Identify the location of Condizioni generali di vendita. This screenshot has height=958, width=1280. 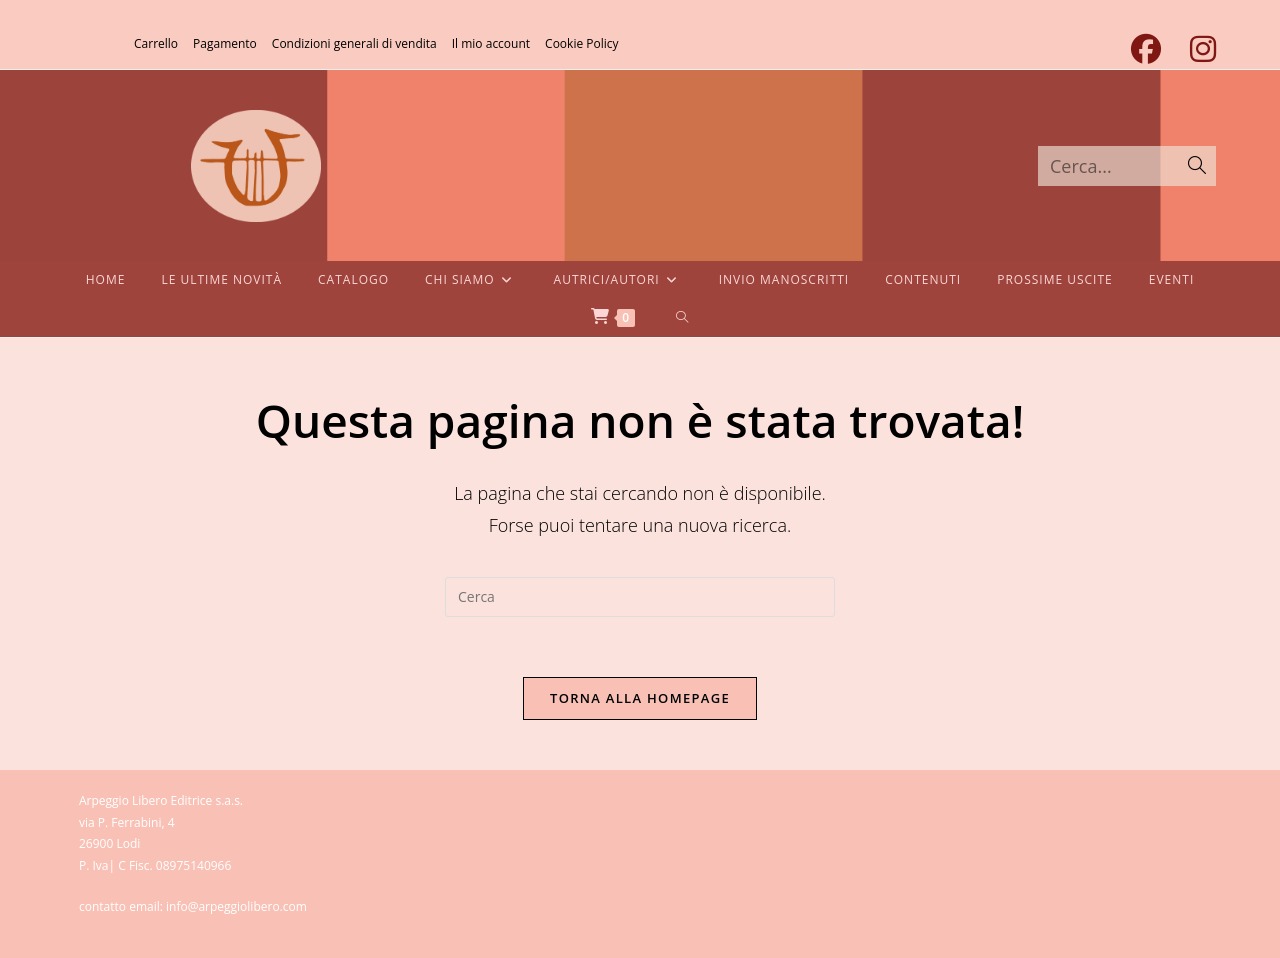
(354, 43).